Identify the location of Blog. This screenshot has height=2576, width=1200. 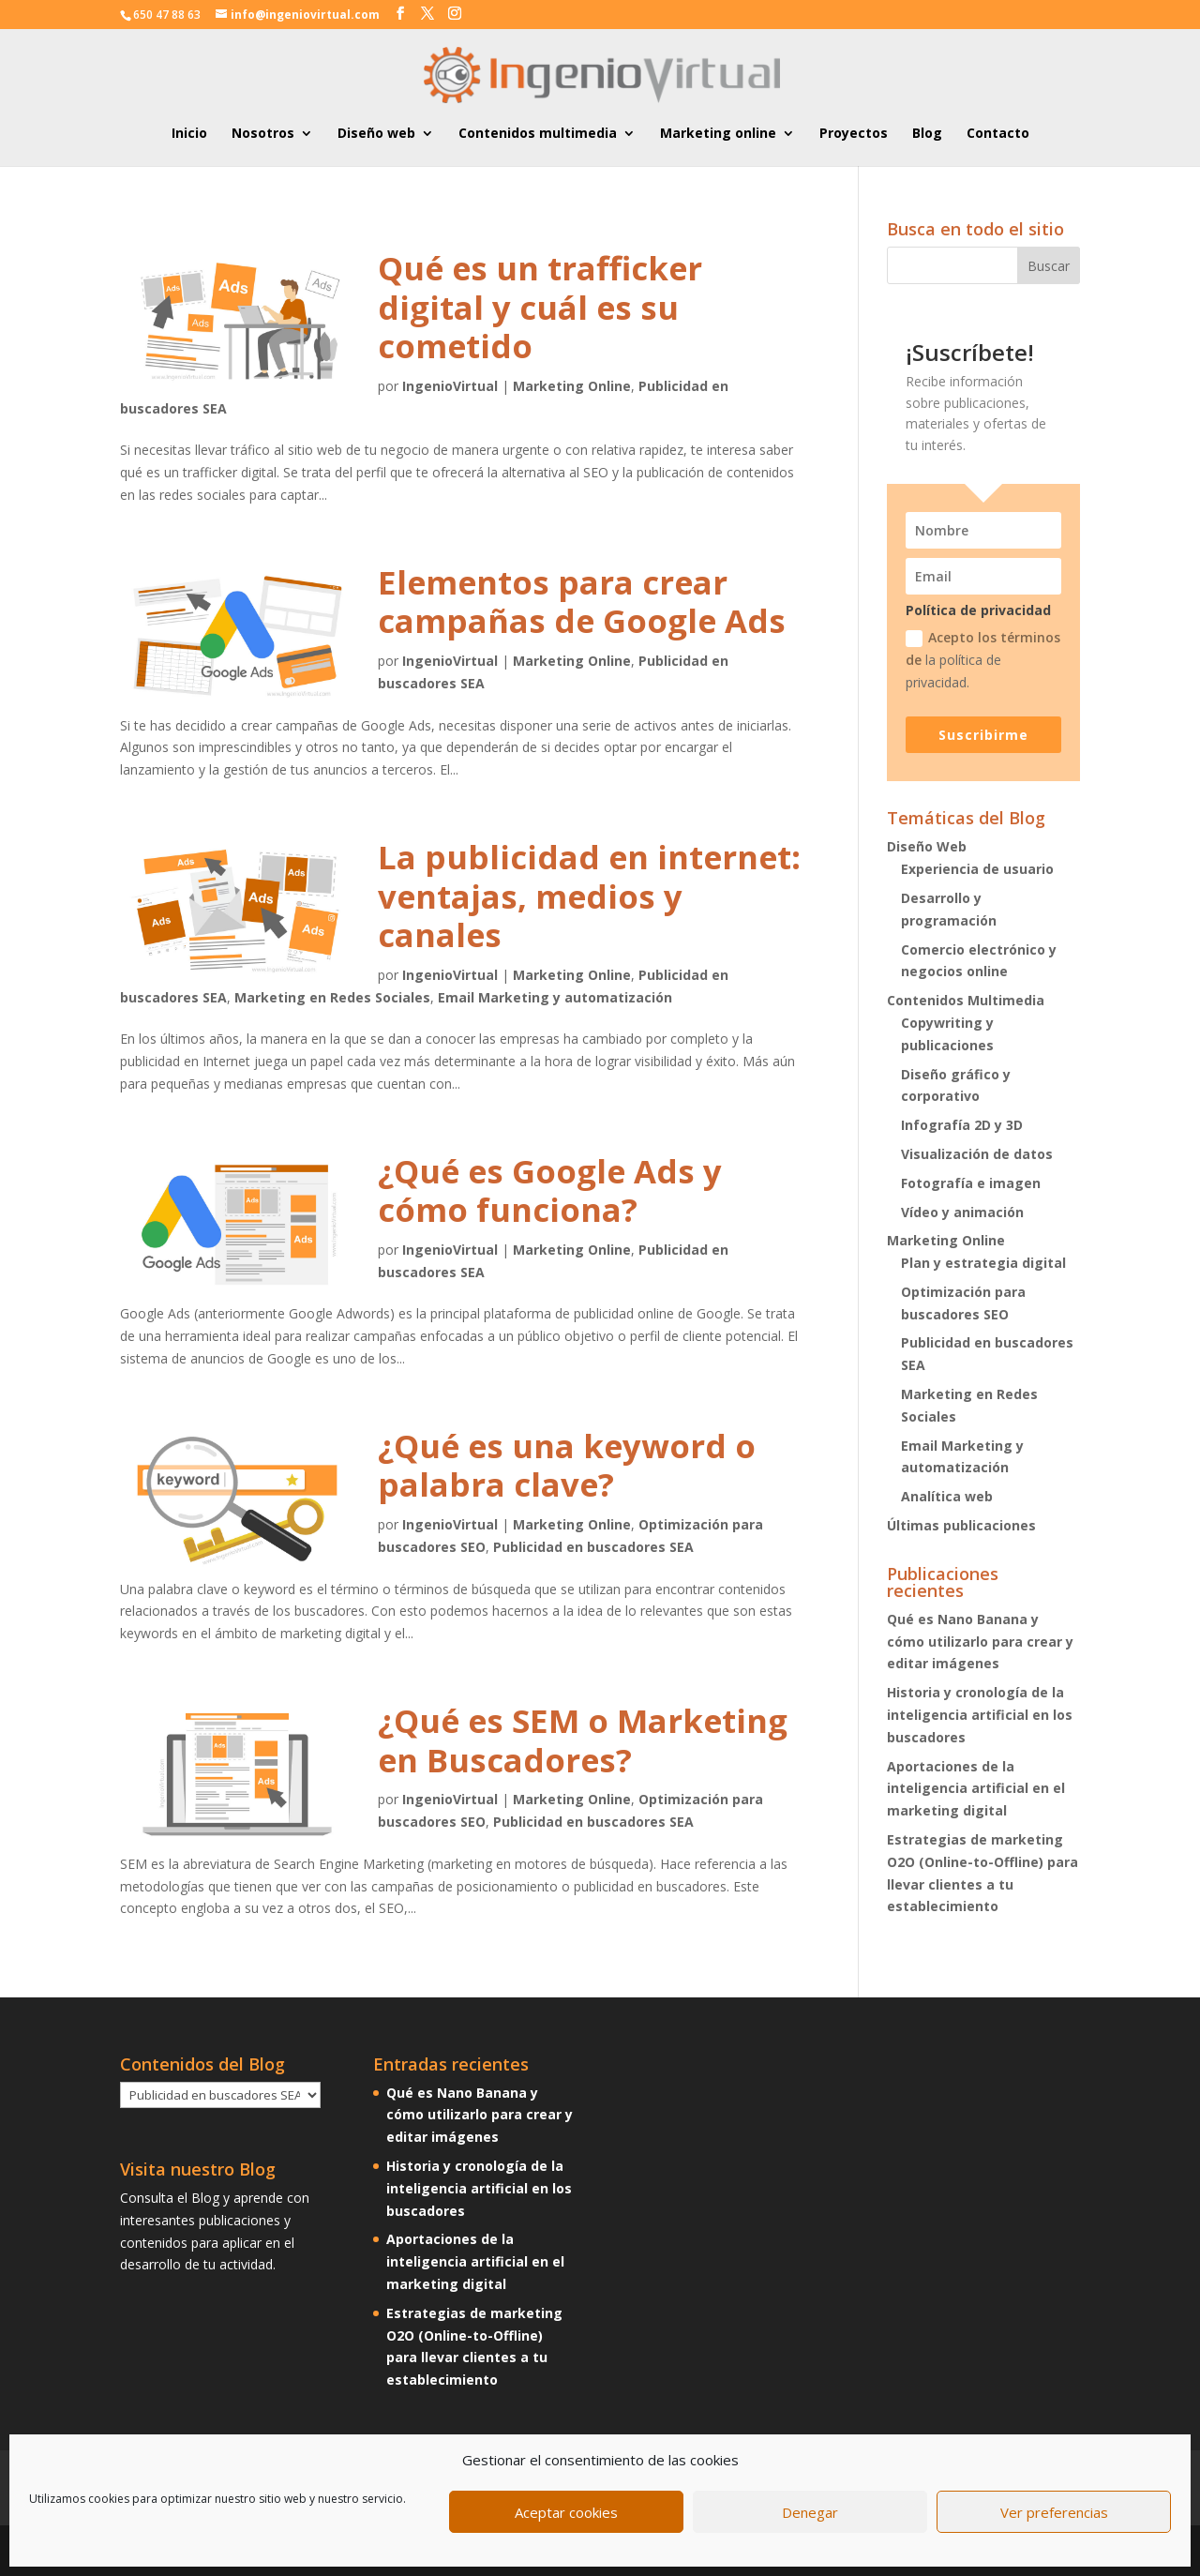
(927, 134).